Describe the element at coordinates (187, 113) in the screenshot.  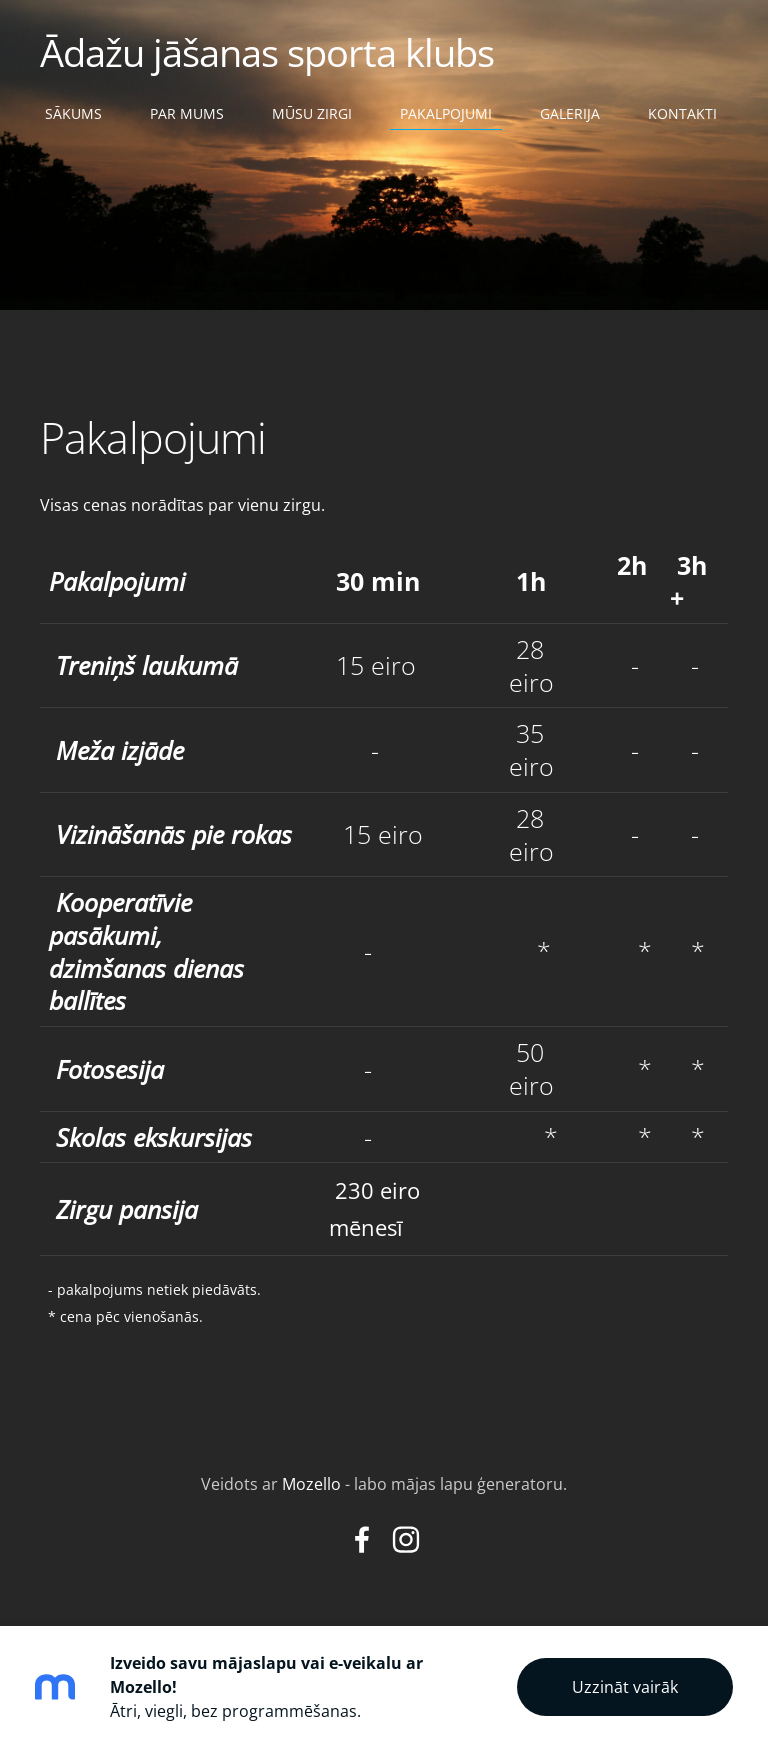
I see `Par mums [menuitem]` at that location.